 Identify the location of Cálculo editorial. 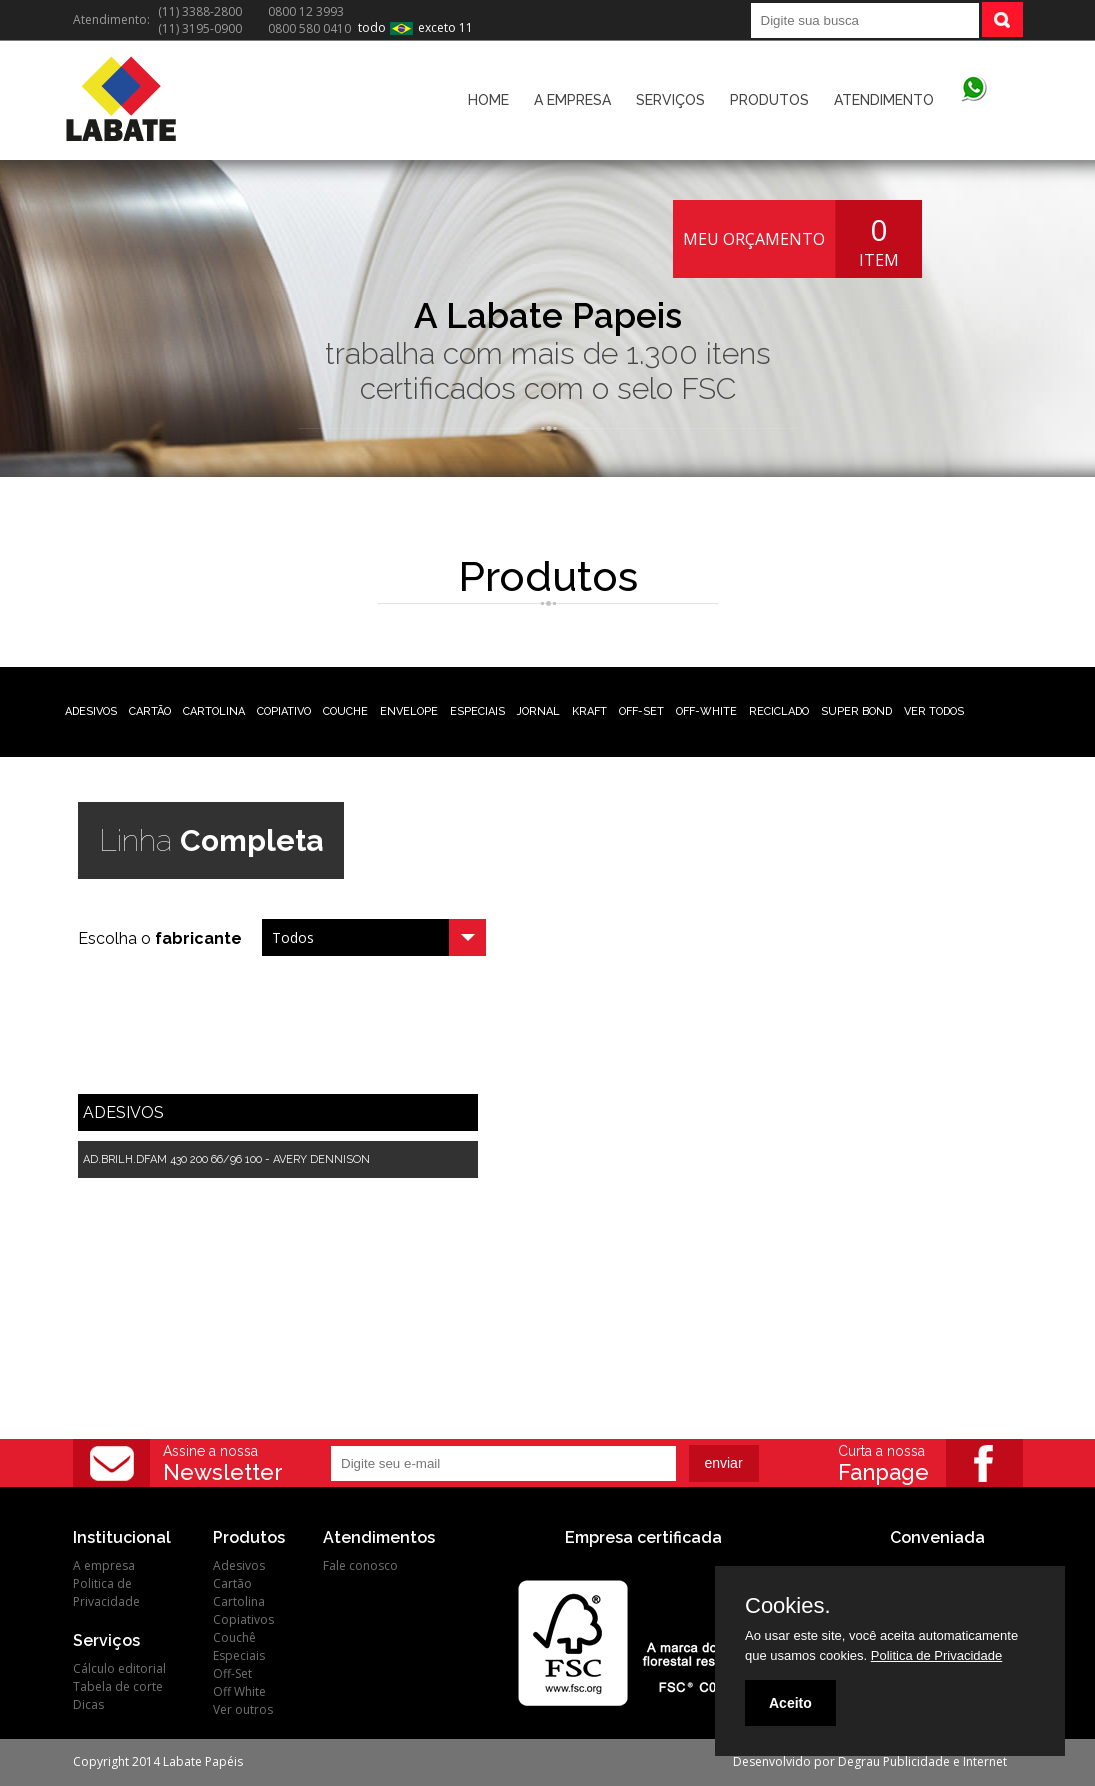
(119, 1668).